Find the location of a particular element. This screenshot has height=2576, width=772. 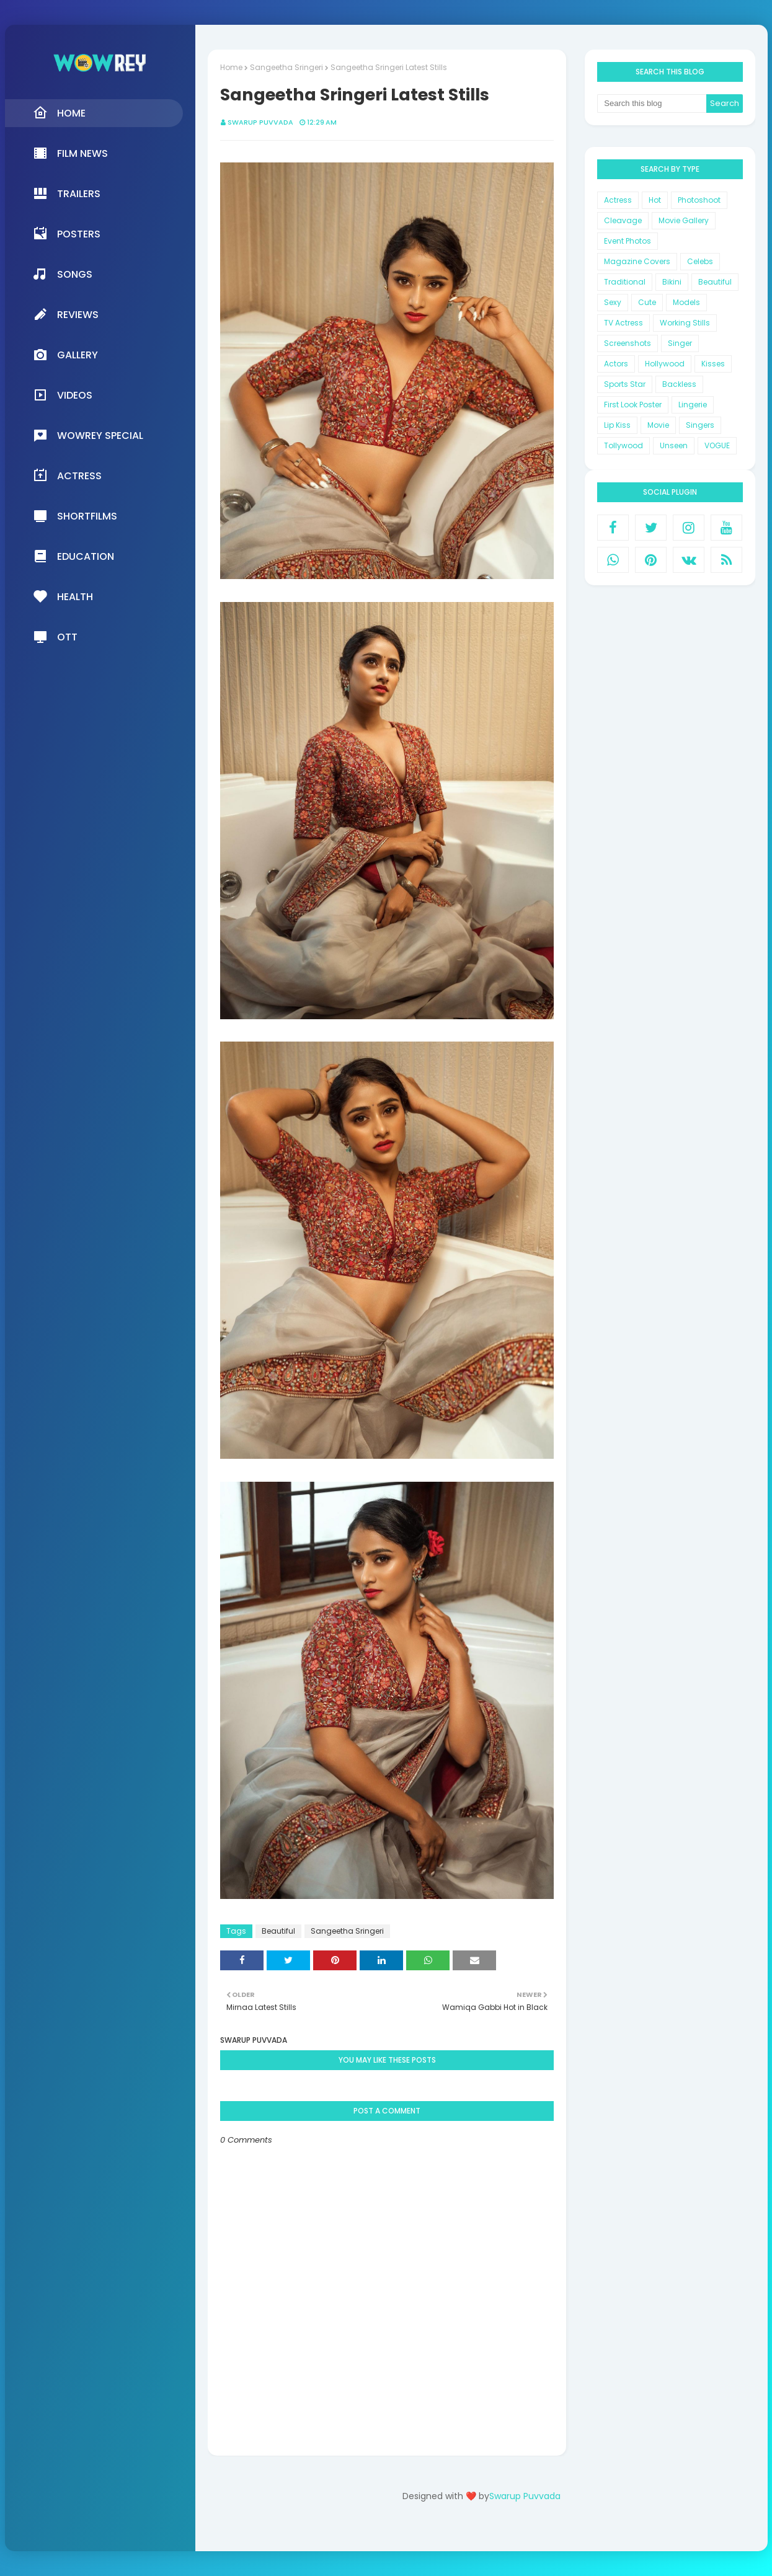

Hot is located at coordinates (655, 200).